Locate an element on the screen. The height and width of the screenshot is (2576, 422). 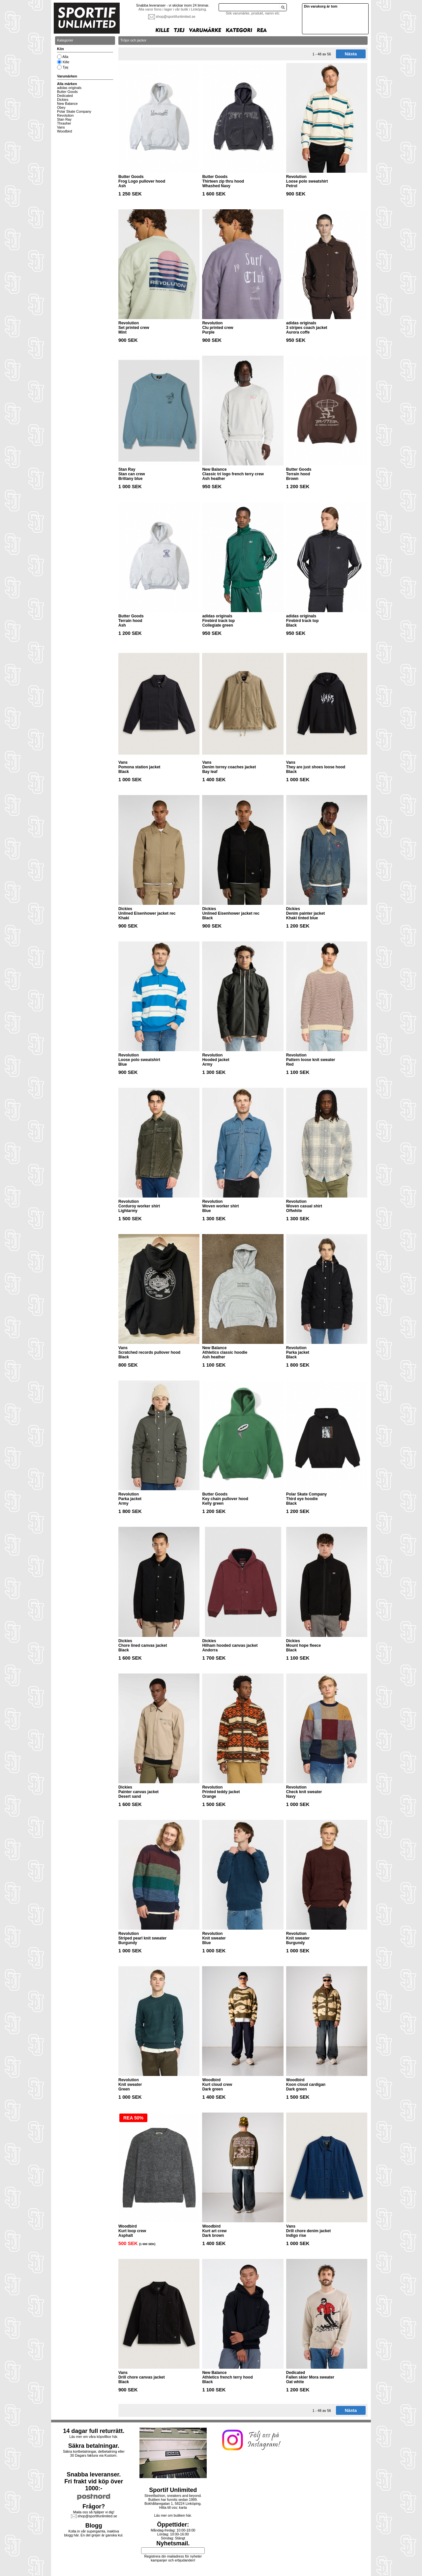
Butter Goods is located at coordinates (67, 92).